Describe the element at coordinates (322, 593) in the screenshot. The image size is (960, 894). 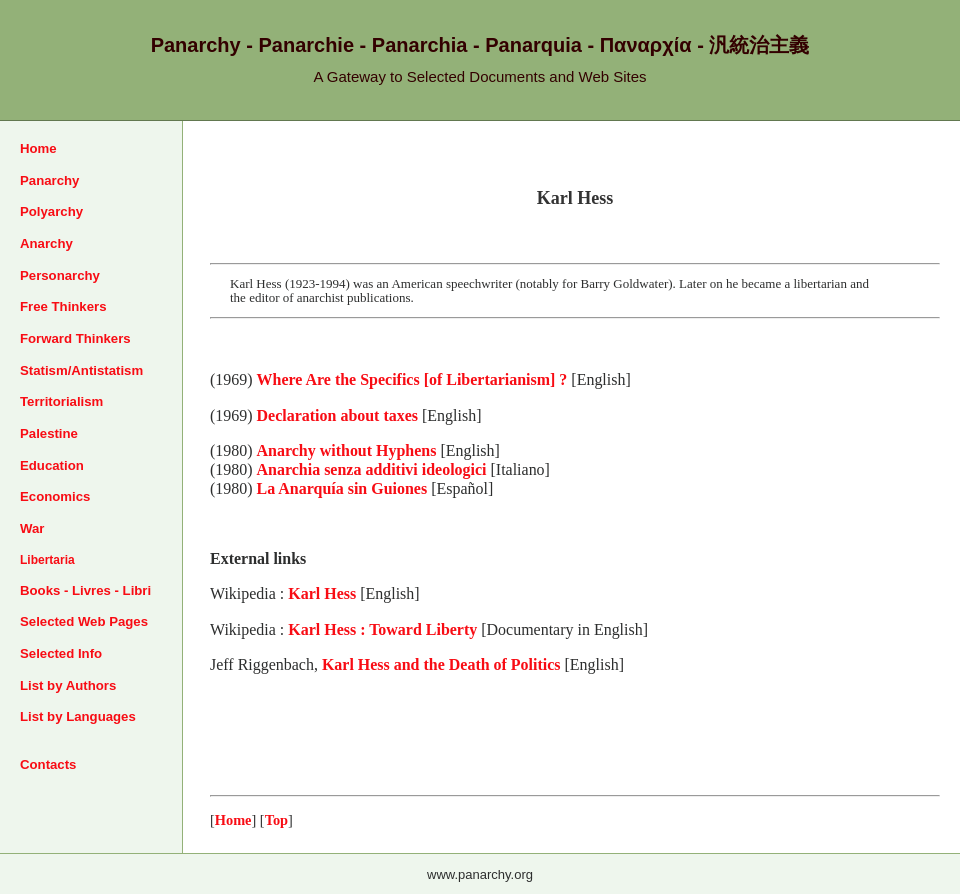
I see `Karl Hess` at that location.